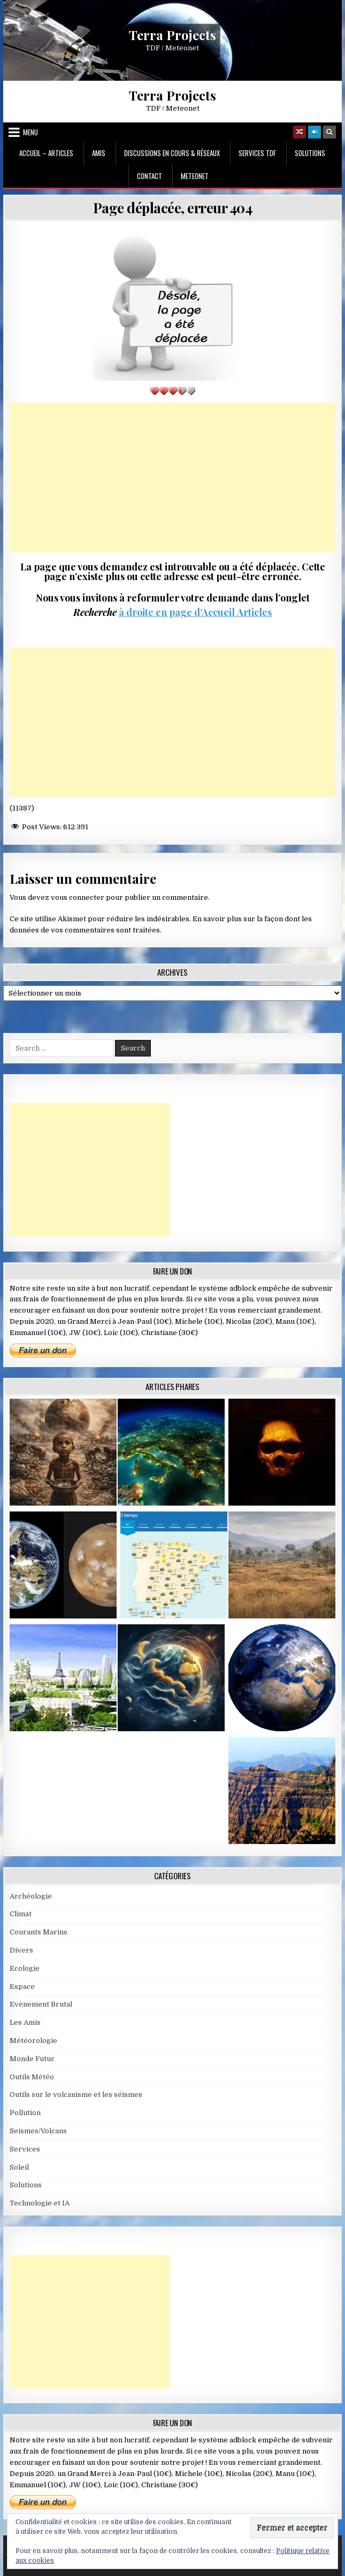  What do you see at coordinates (195, 176) in the screenshot?
I see `MeteoNet` at bounding box center [195, 176].